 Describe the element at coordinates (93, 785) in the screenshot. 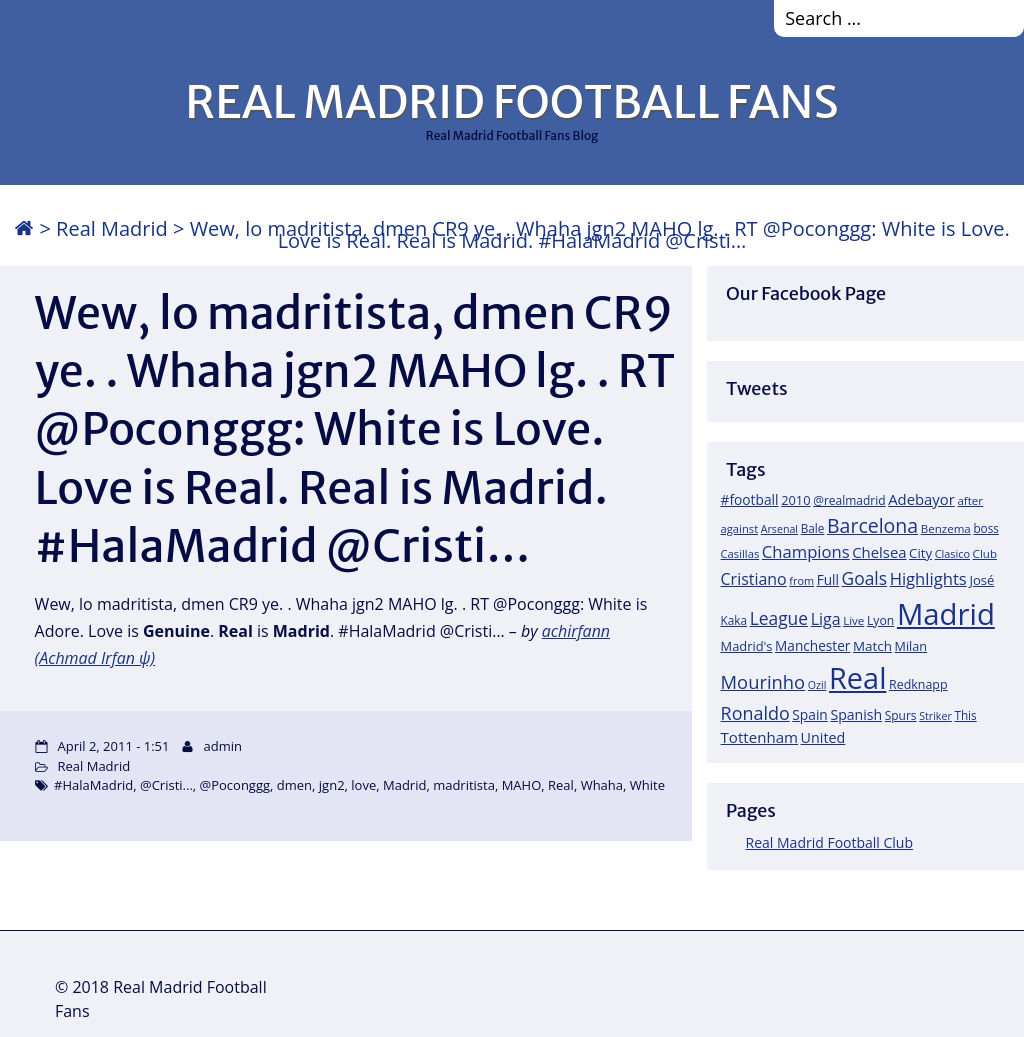

I see `#HalaMadrid` at that location.